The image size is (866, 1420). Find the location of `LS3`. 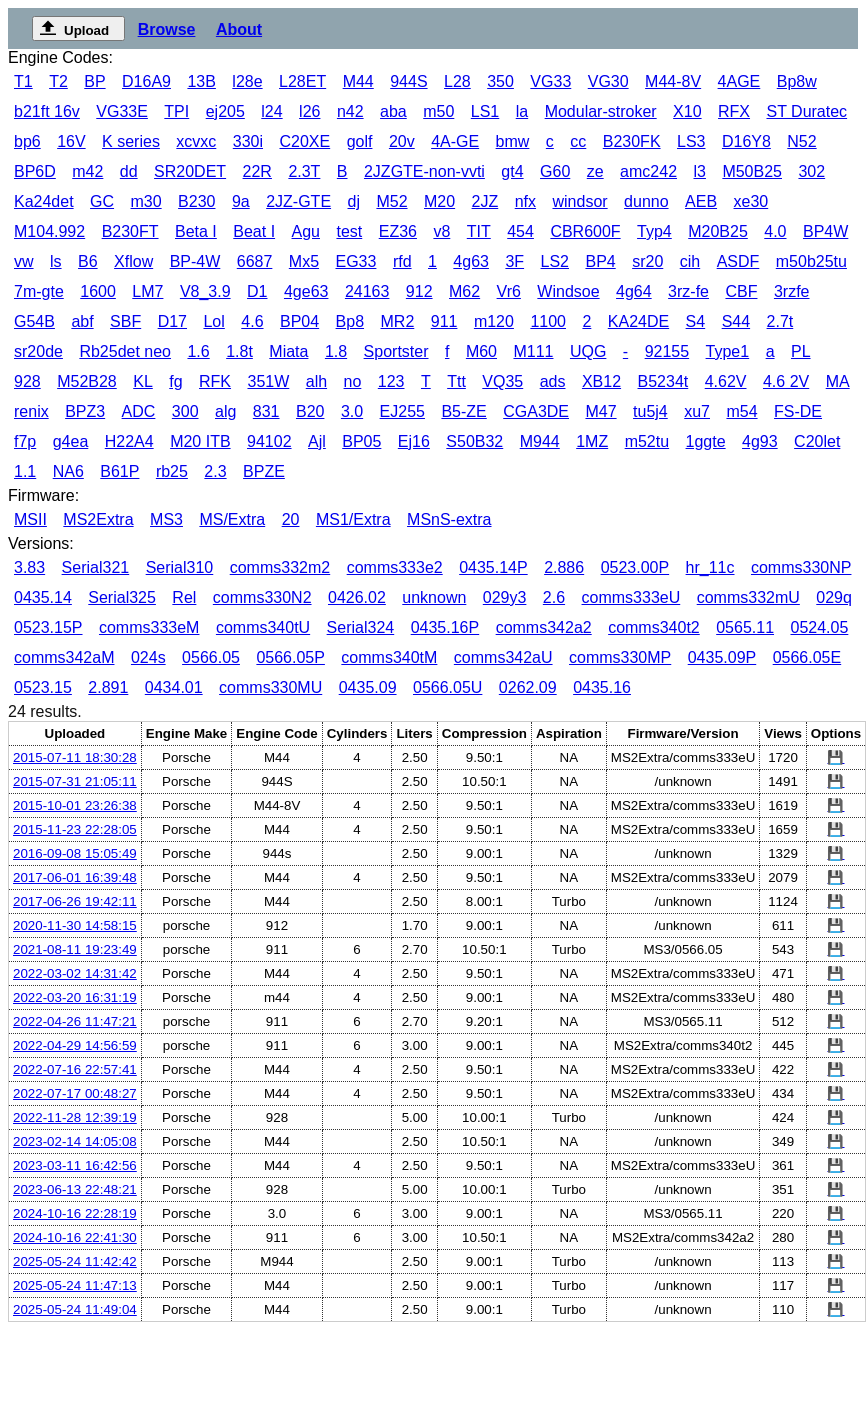

LS3 is located at coordinates (691, 141).